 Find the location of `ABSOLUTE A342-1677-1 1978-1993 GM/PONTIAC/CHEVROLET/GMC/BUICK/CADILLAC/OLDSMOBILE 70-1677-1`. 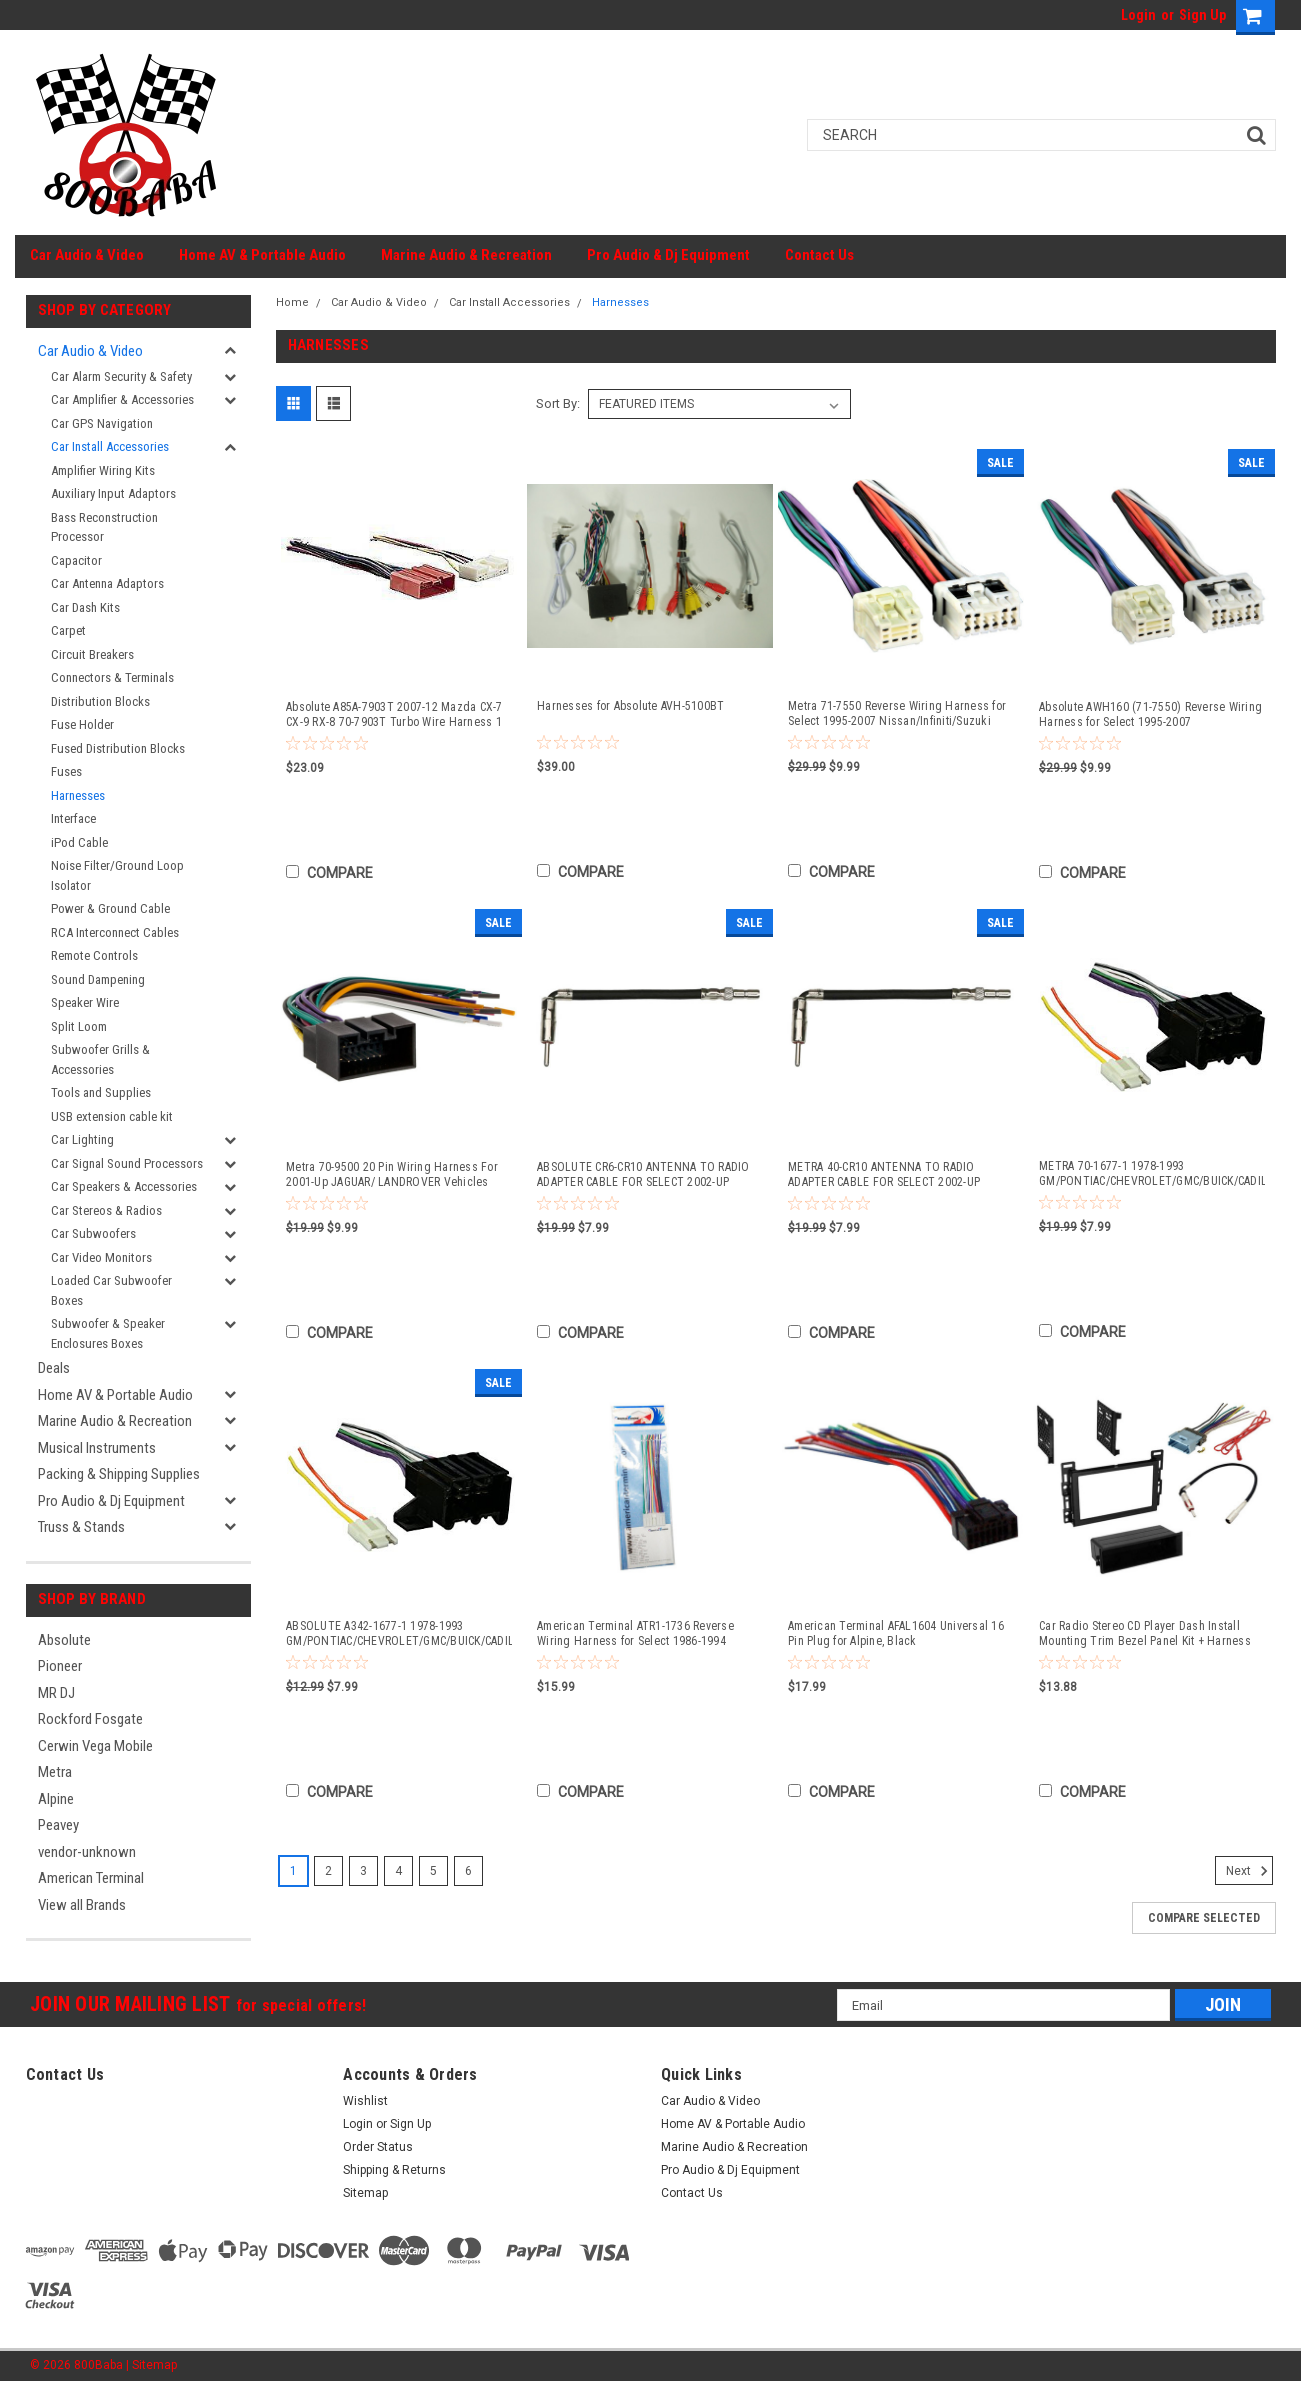

ABSOLUTE A342-1677-1 1978-1993 GM/PONTIAC/CHEVROLET/GMC/BUICK/CADILLAC/OLDSMOBILE 70-1677-1 is located at coordinates (399, 1634).